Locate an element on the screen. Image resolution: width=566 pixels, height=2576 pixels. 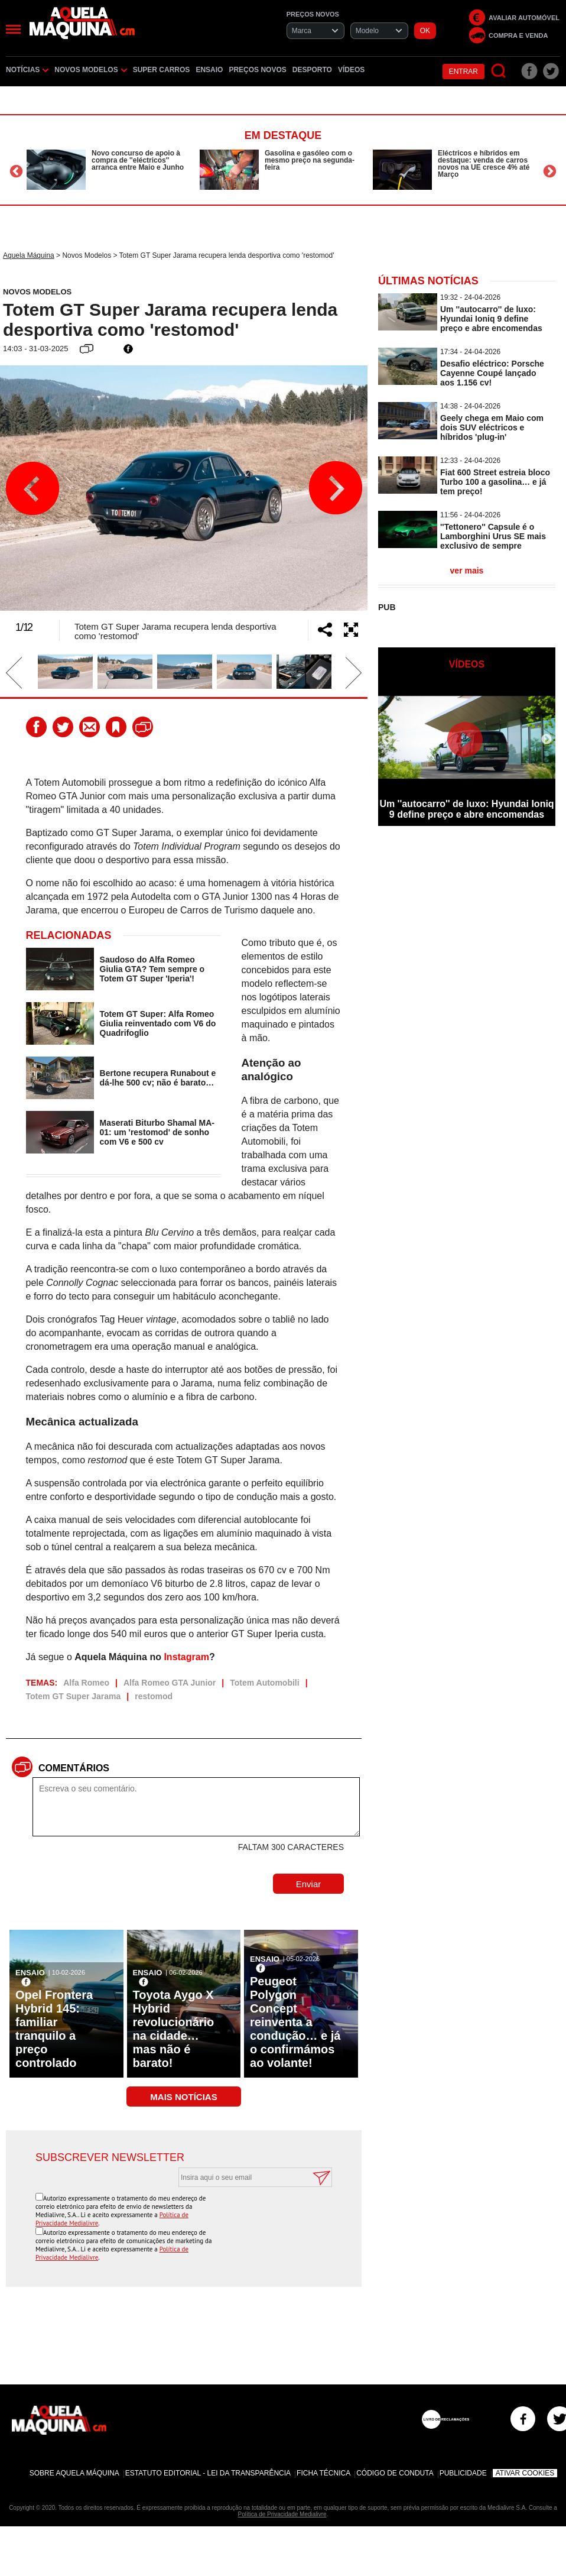
Aquela Máquina is located at coordinates (28, 255).